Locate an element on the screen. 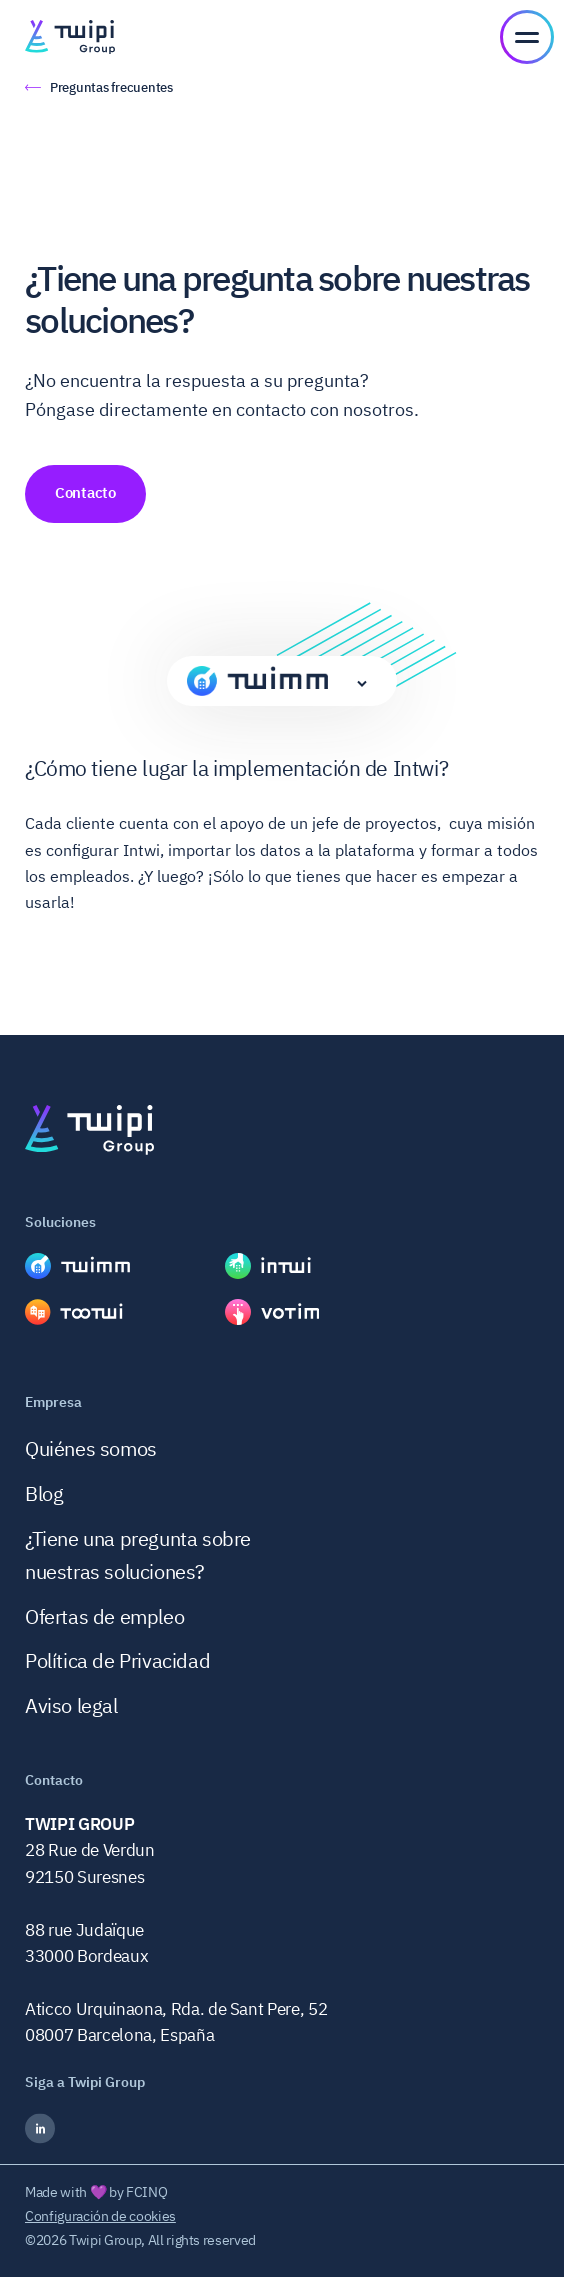 The width and height of the screenshot is (564, 2277). Aviso legal is located at coordinates (71, 1705).